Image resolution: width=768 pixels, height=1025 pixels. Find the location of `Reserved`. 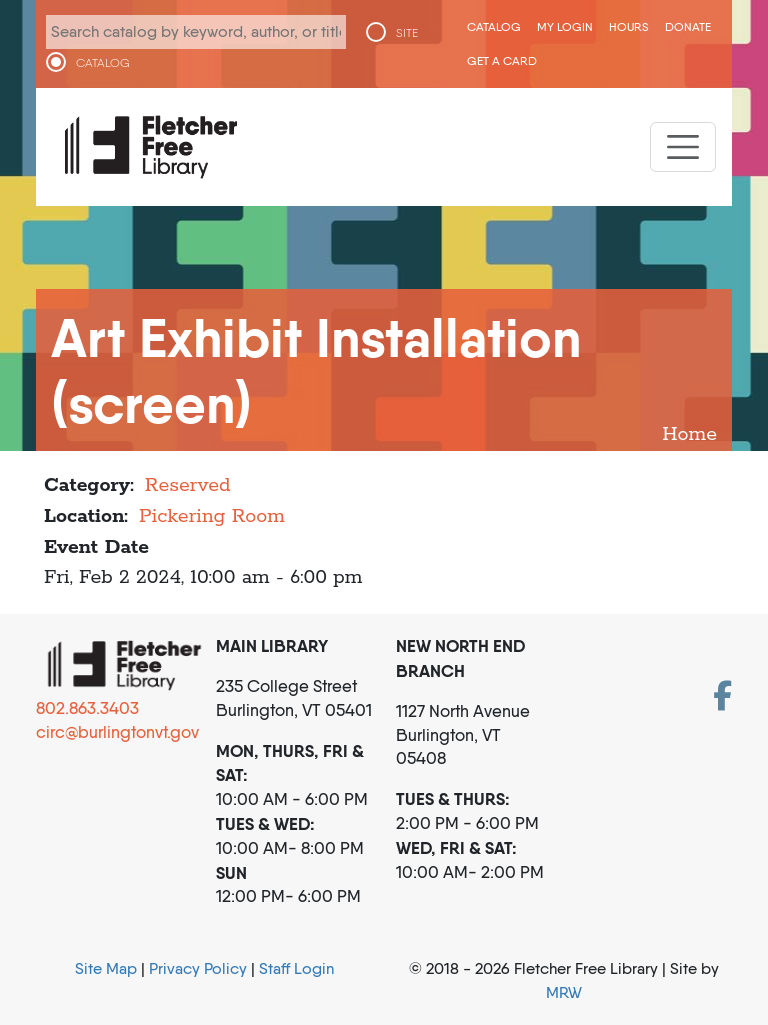

Reserved is located at coordinates (188, 485).